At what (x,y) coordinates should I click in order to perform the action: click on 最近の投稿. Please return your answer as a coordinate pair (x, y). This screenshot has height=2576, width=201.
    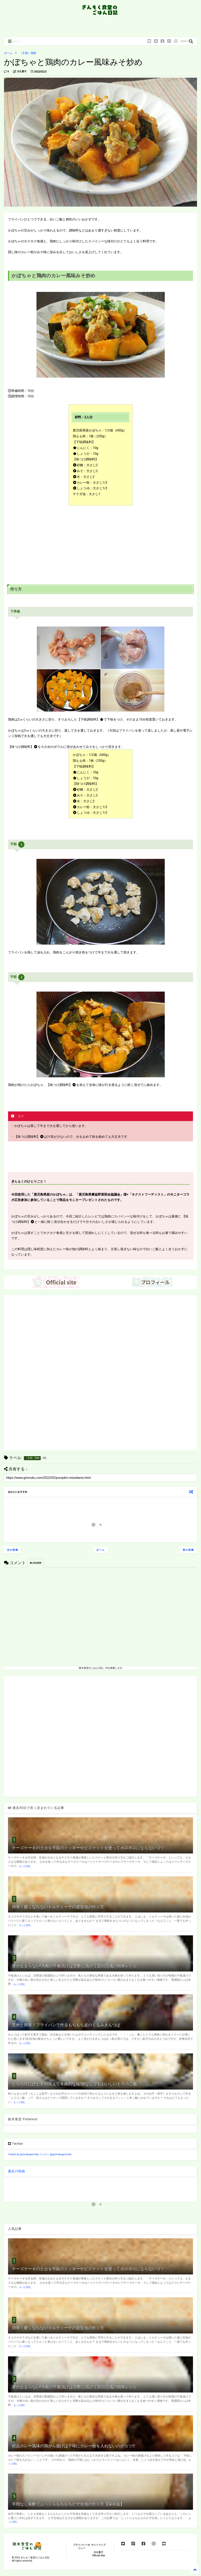
    Looking at the image, I should click on (16, 2171).